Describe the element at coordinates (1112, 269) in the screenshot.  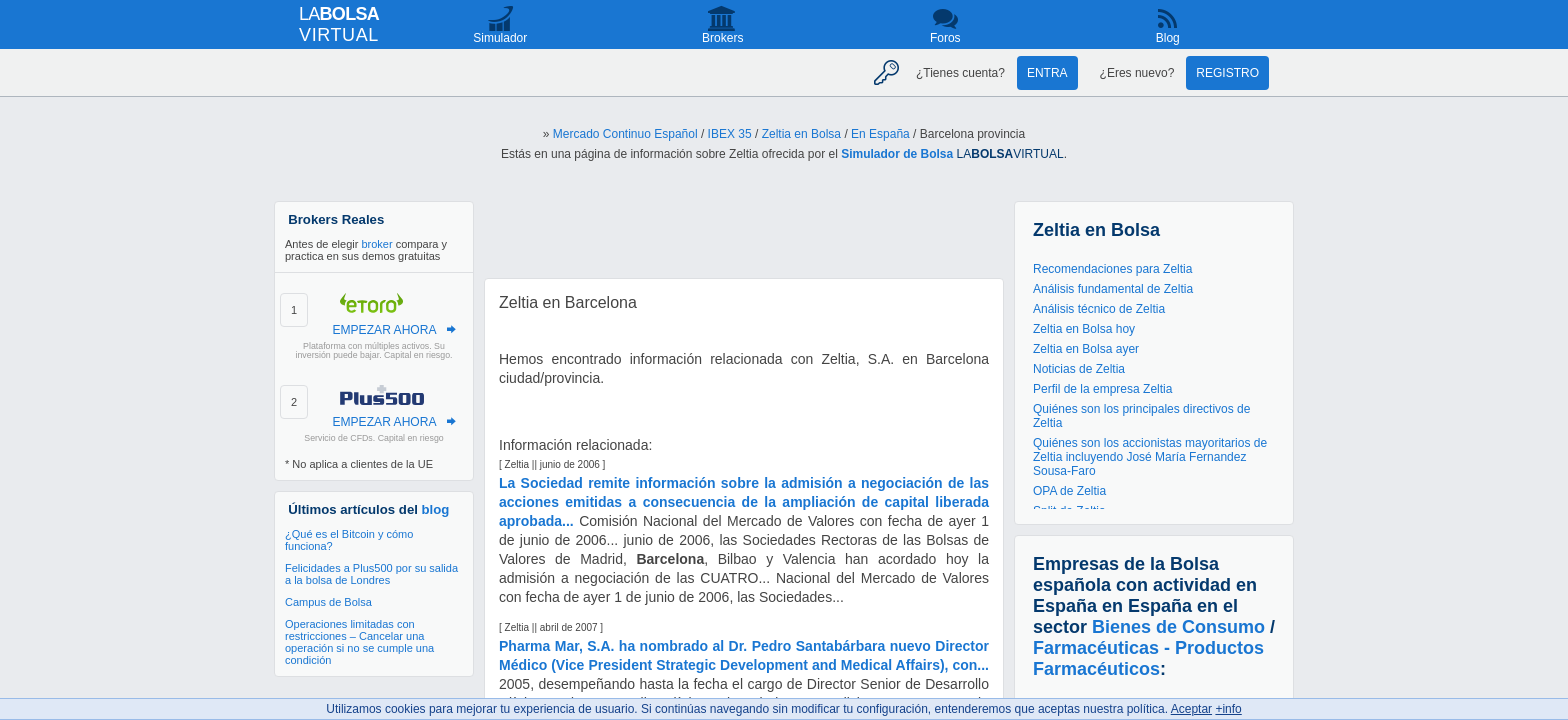
I see `Recomendaciones para Zeltia` at that location.